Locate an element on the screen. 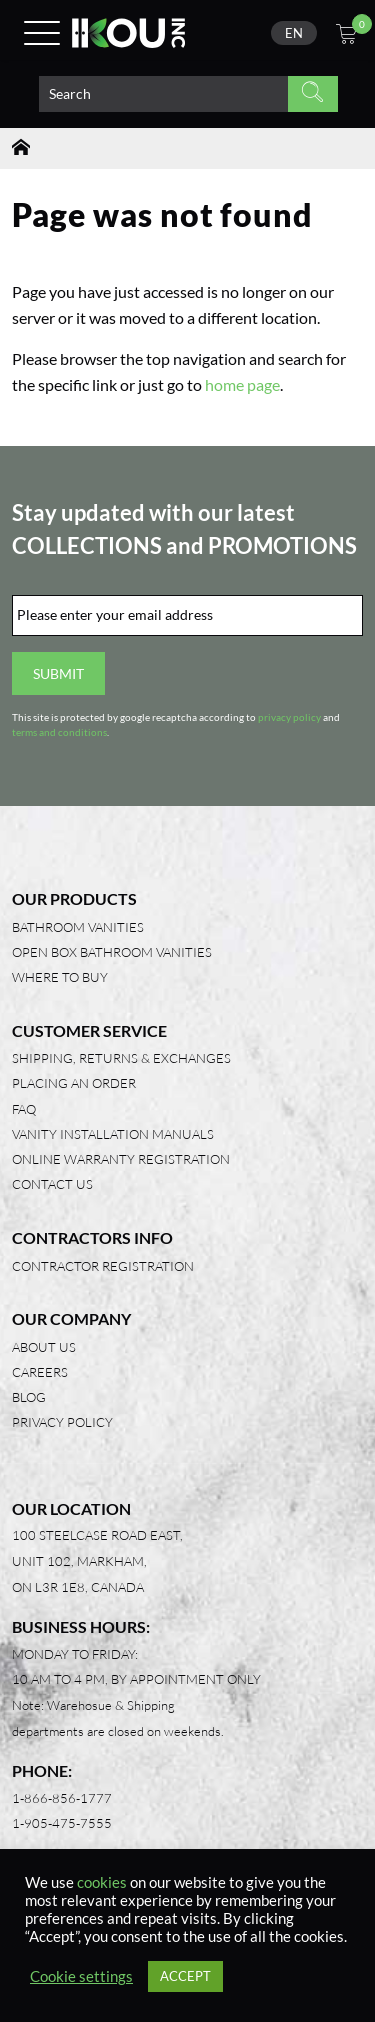 The image size is (375, 2022). Placing an Order is located at coordinates (74, 1083).